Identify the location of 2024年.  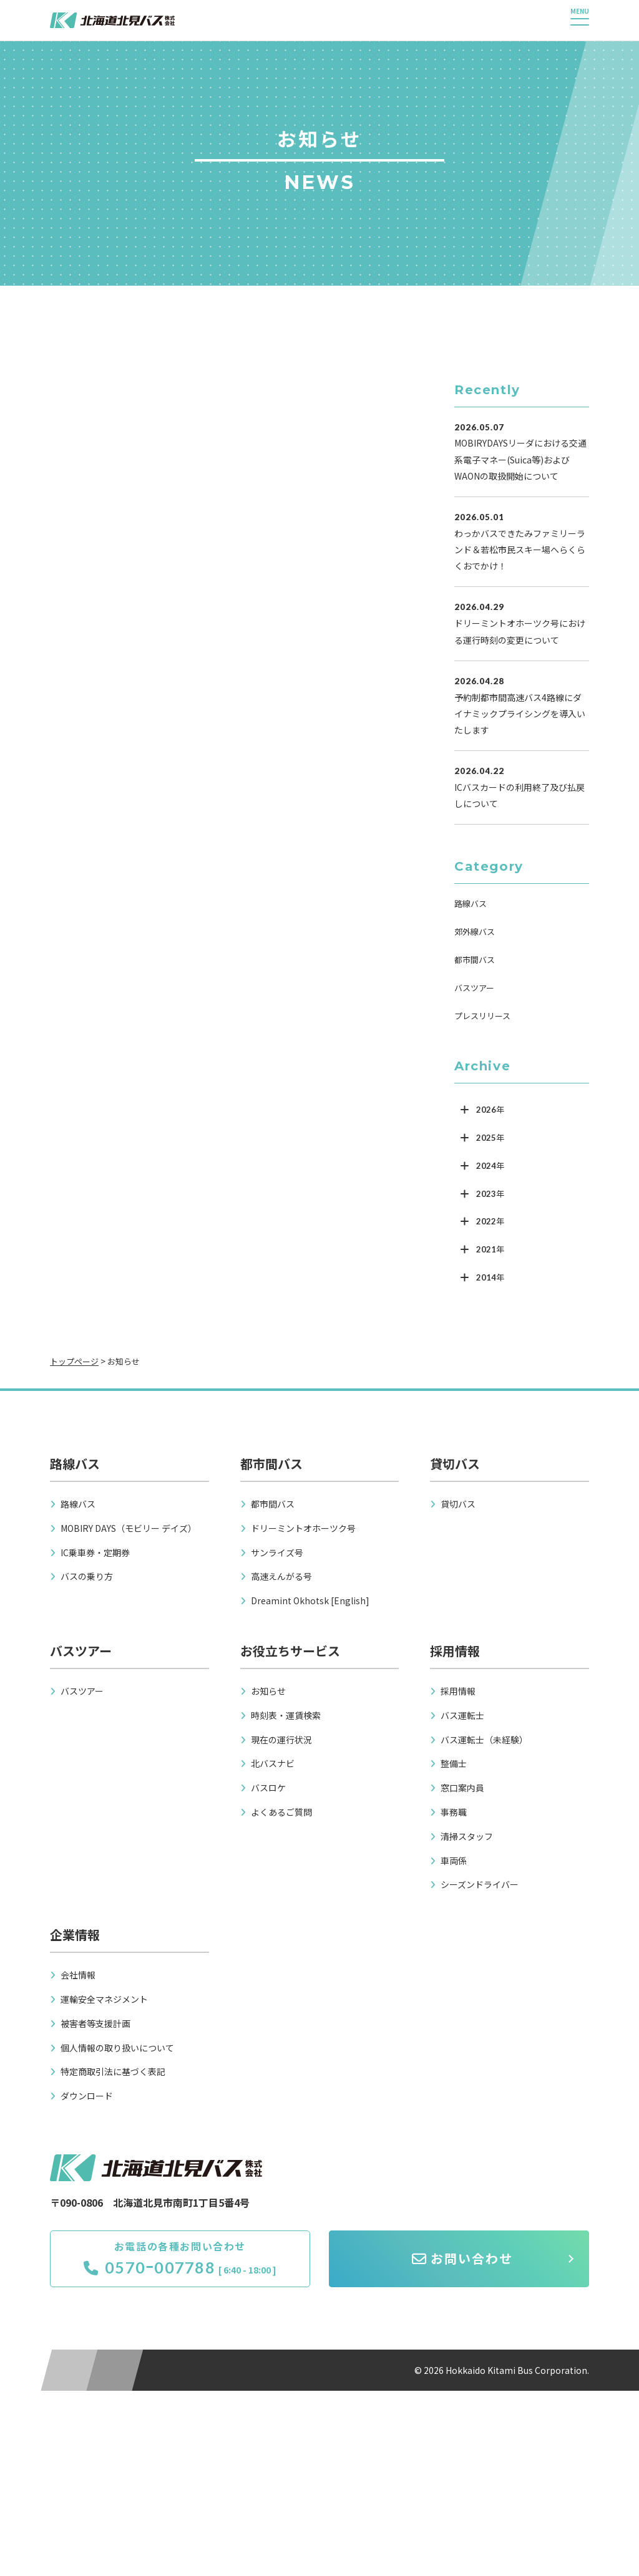
(490, 1166).